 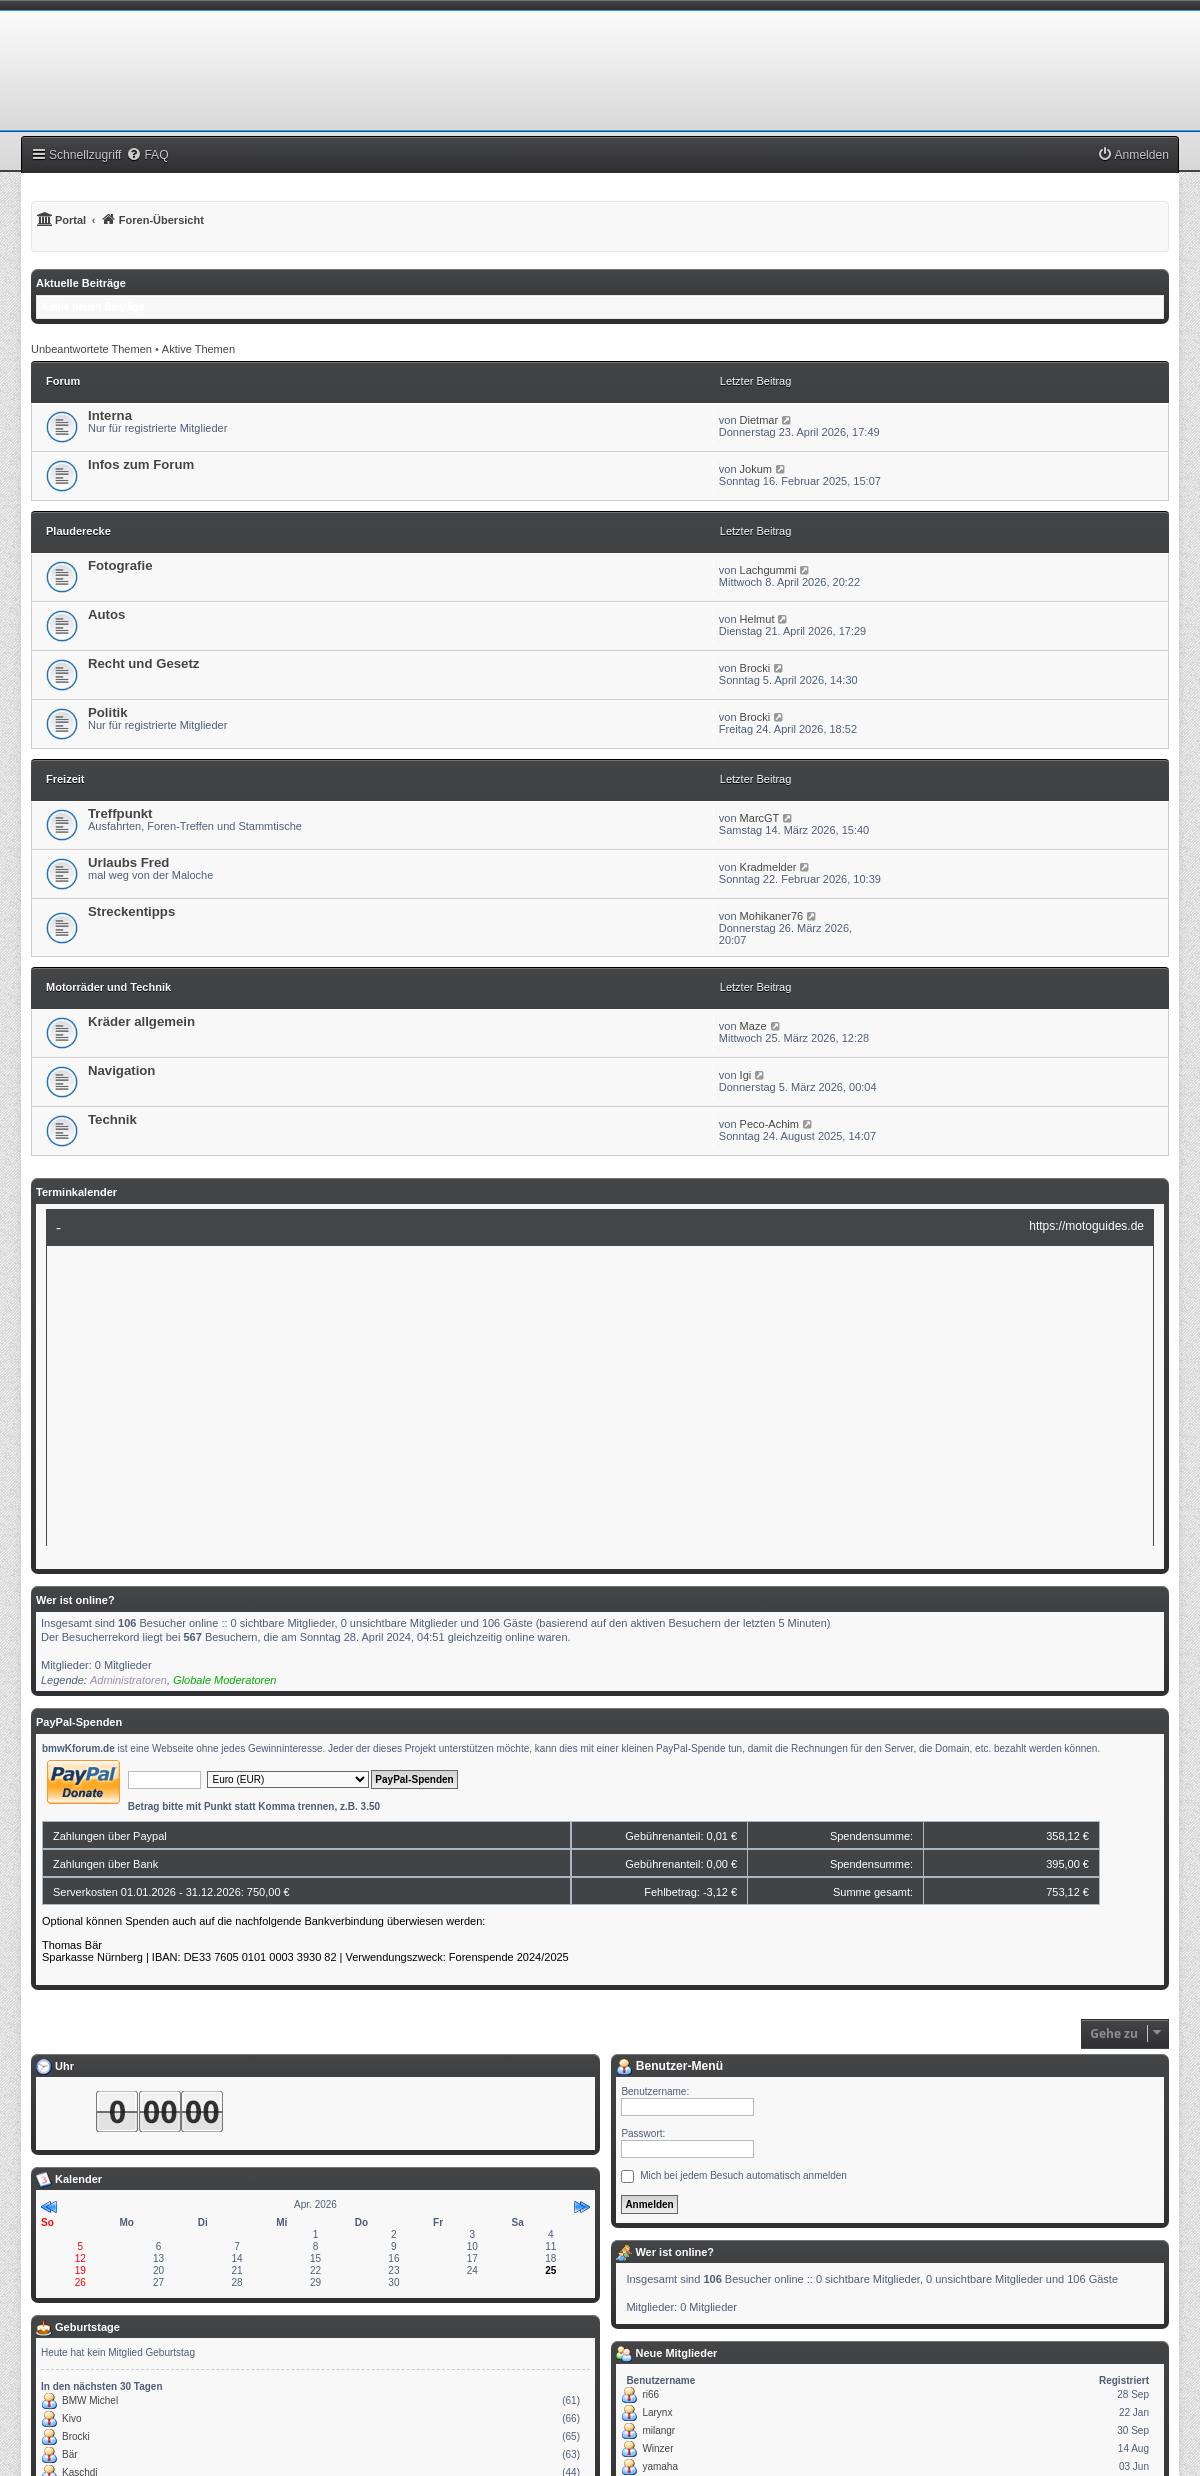 What do you see at coordinates (120, 813) in the screenshot?
I see `Treffpunkt` at bounding box center [120, 813].